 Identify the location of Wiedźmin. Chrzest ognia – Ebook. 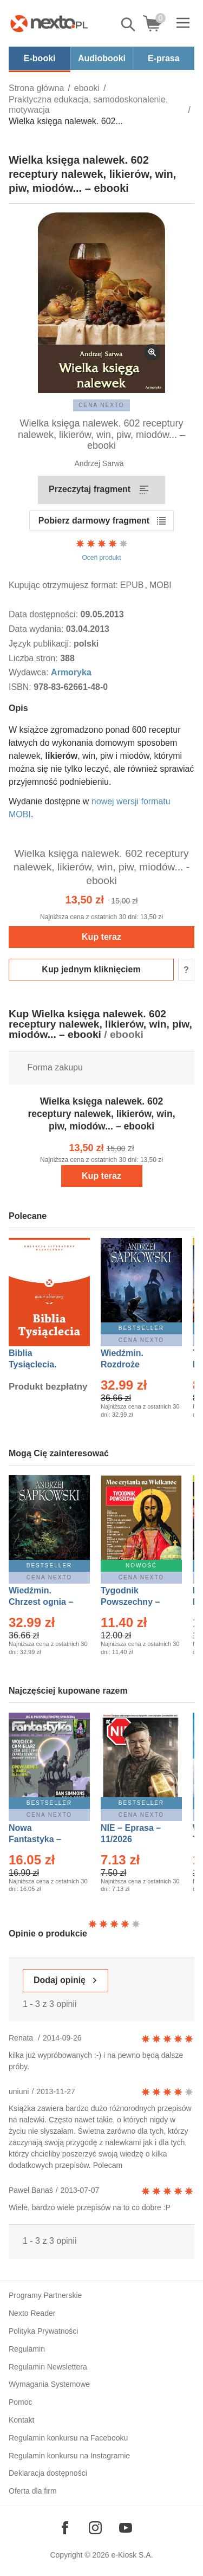
(41, 1602).